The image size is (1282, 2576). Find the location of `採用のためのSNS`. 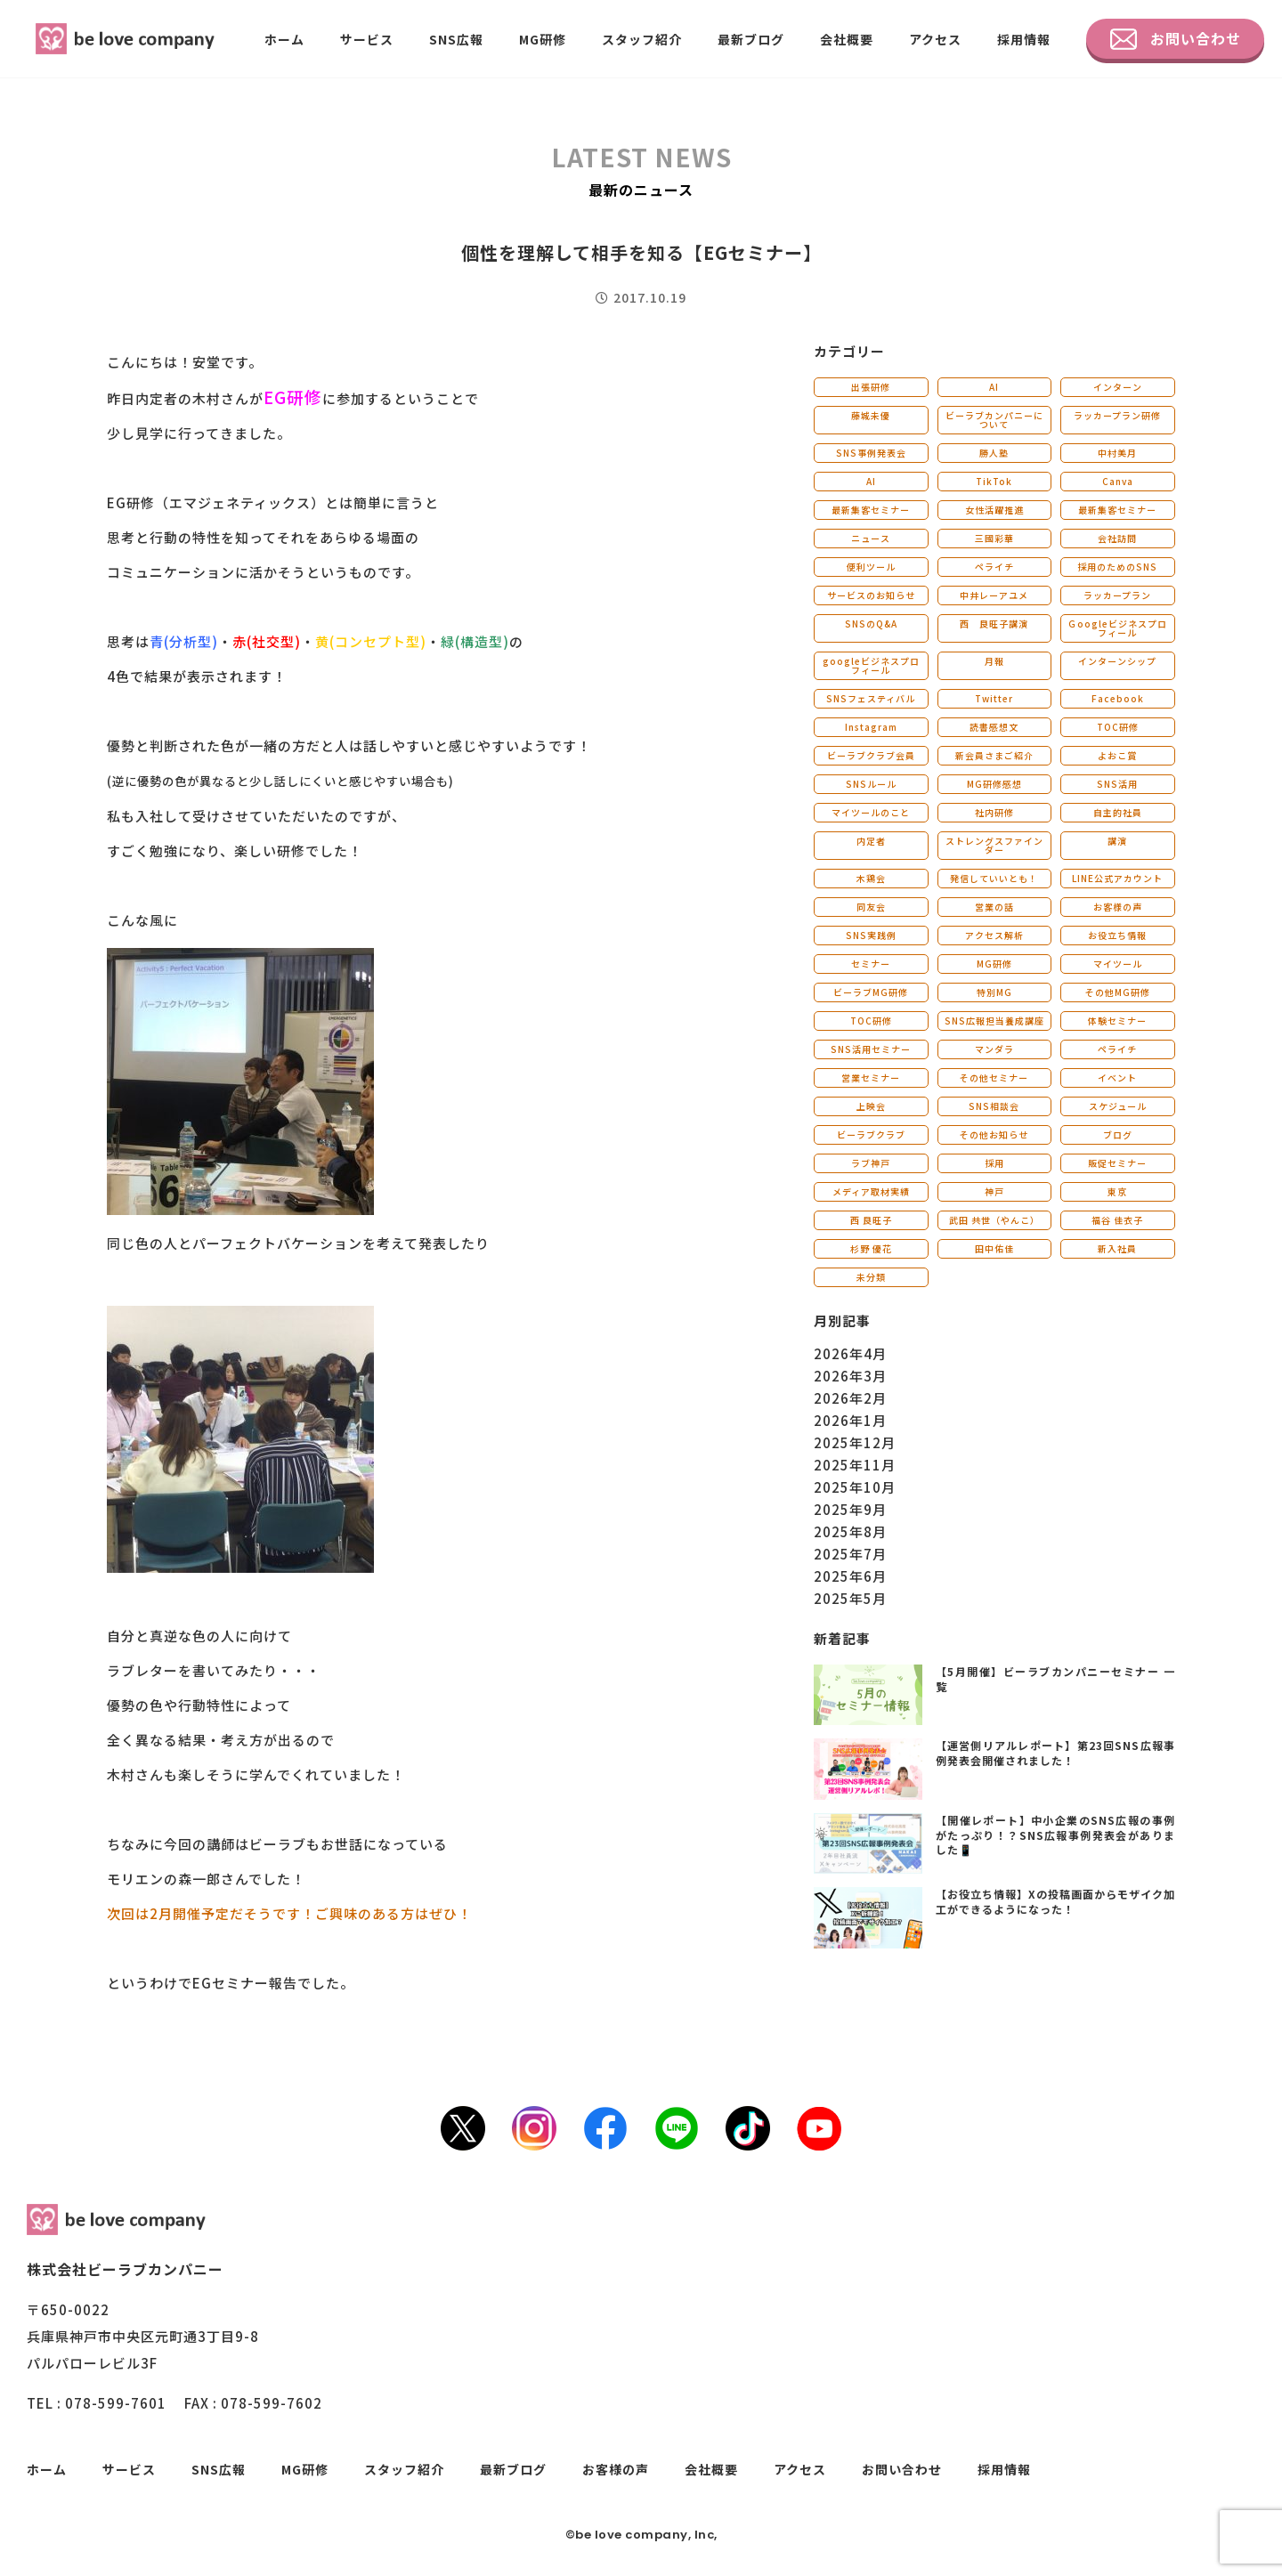

採用のためのSNS is located at coordinates (1117, 566).